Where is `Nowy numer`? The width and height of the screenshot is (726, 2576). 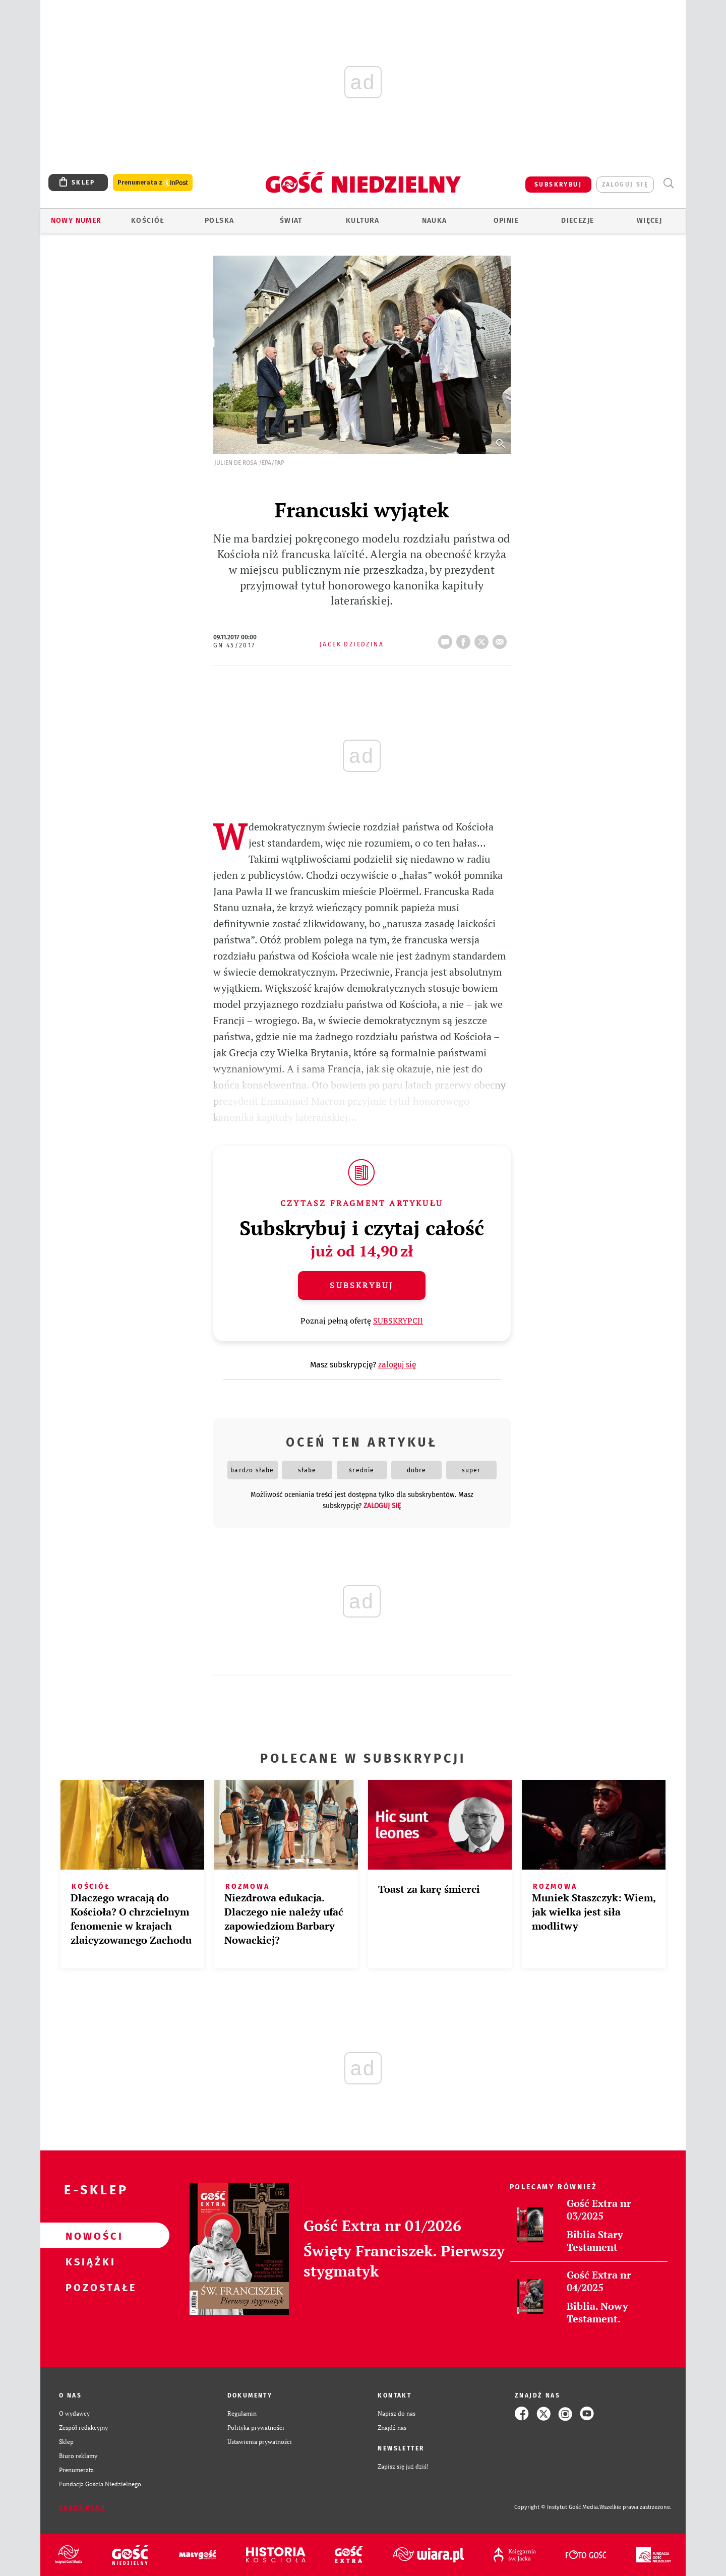
Nowy numer is located at coordinates (76, 220).